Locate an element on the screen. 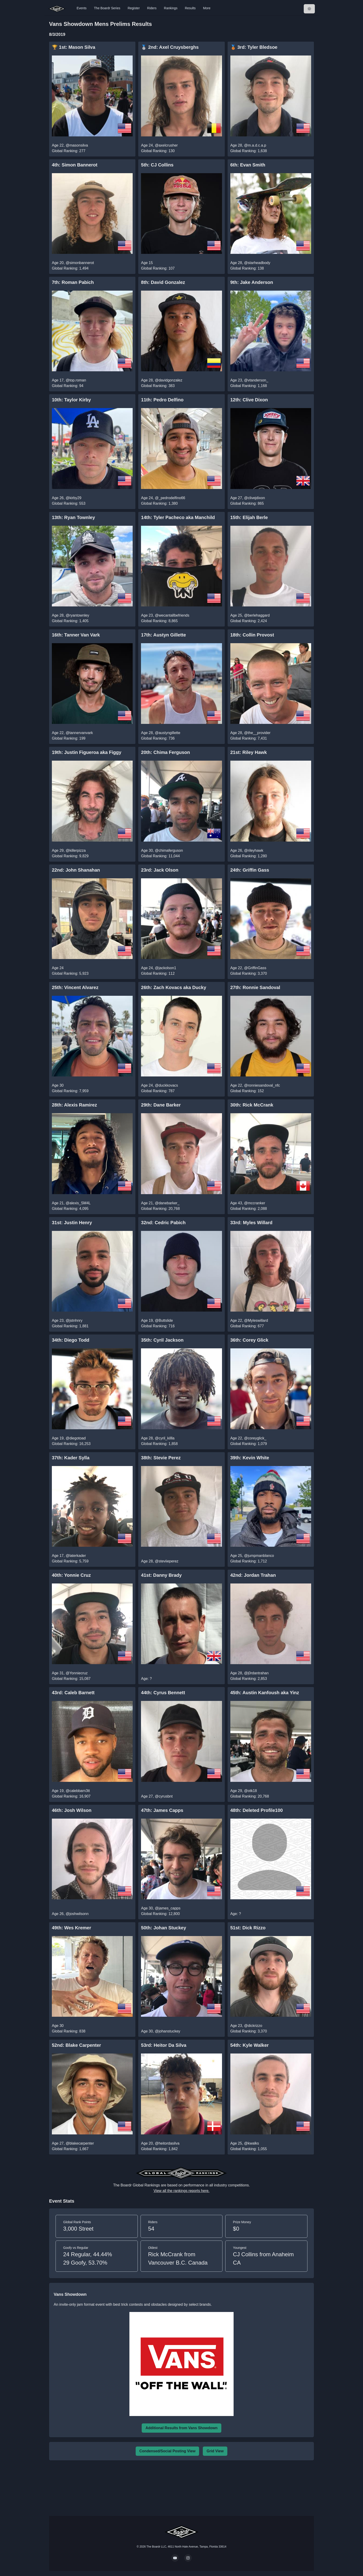 Image resolution: width=363 pixels, height=2576 pixels. Global Ranking: 5,923 is located at coordinates (70, 973).